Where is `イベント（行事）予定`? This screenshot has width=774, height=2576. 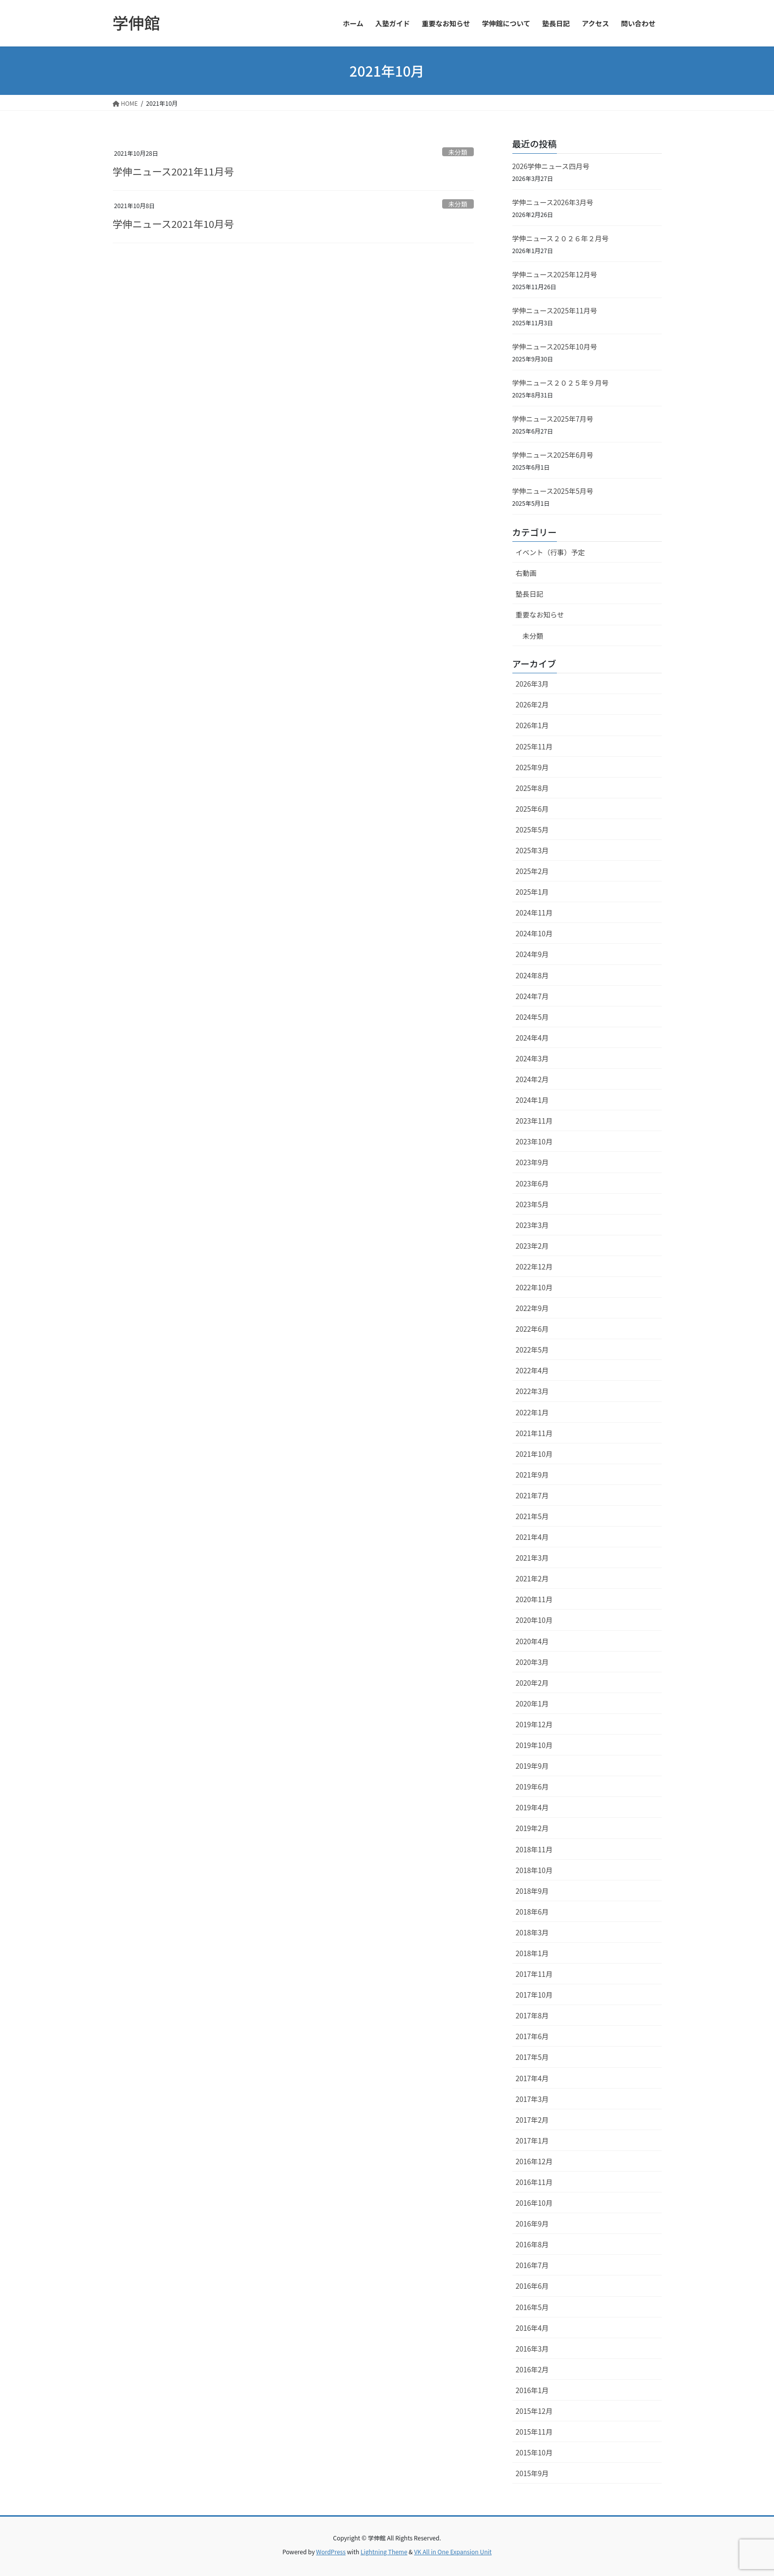
イベント（行事）予定 is located at coordinates (550, 552).